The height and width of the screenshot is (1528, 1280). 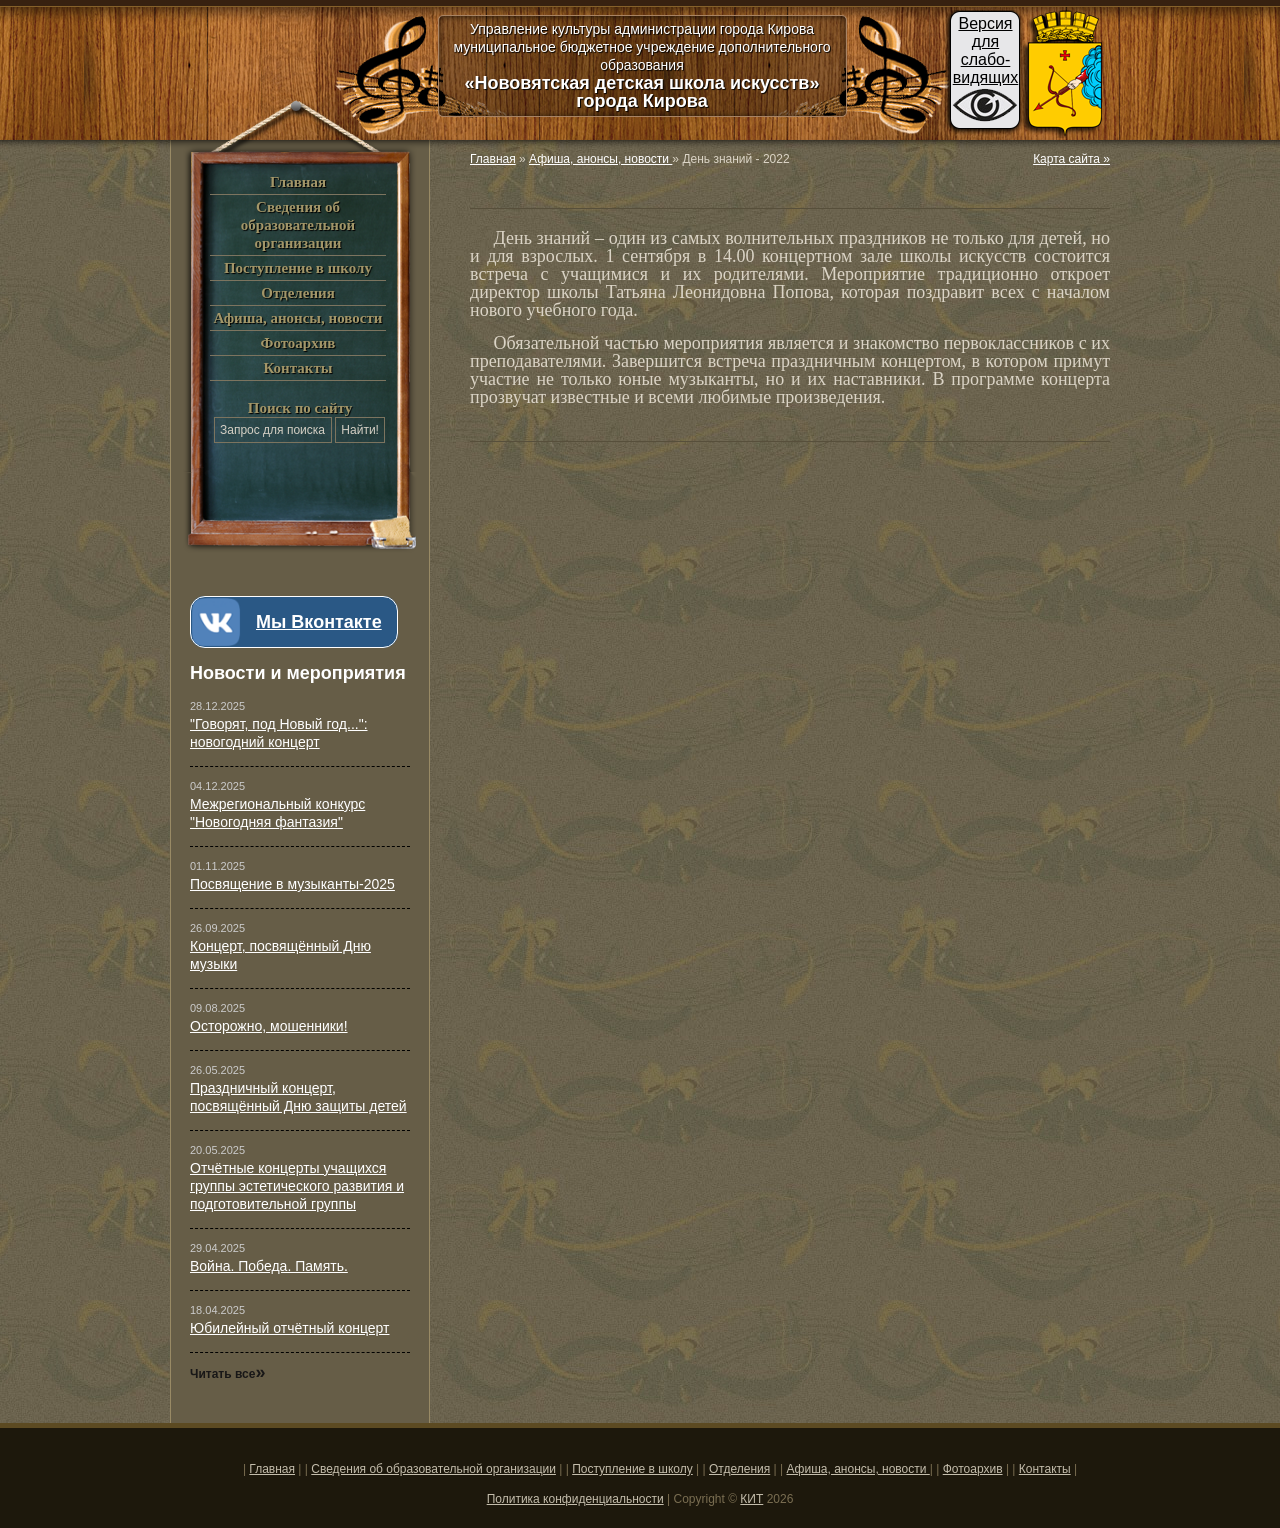 What do you see at coordinates (1071, 159) in the screenshot?
I see `Карта сайта »` at bounding box center [1071, 159].